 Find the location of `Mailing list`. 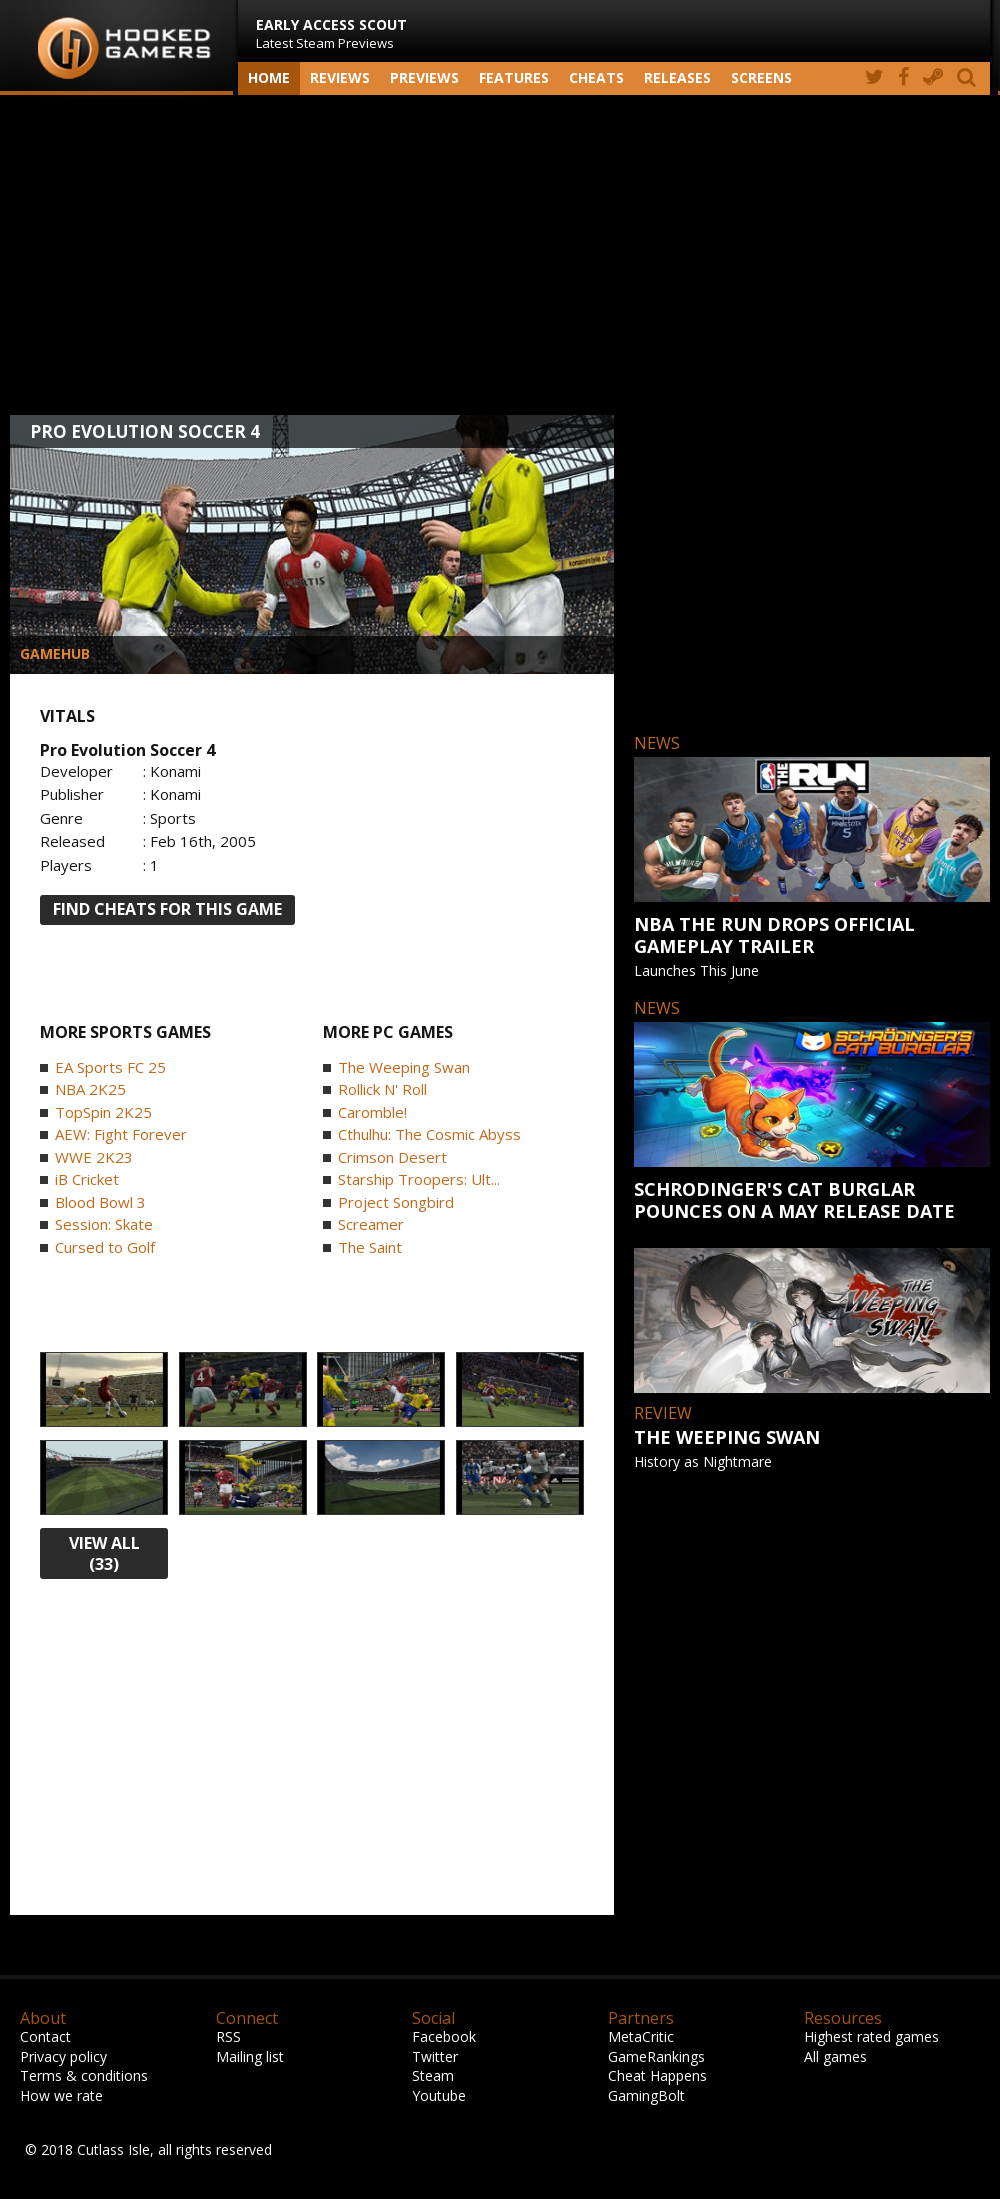

Mailing list is located at coordinates (250, 2056).